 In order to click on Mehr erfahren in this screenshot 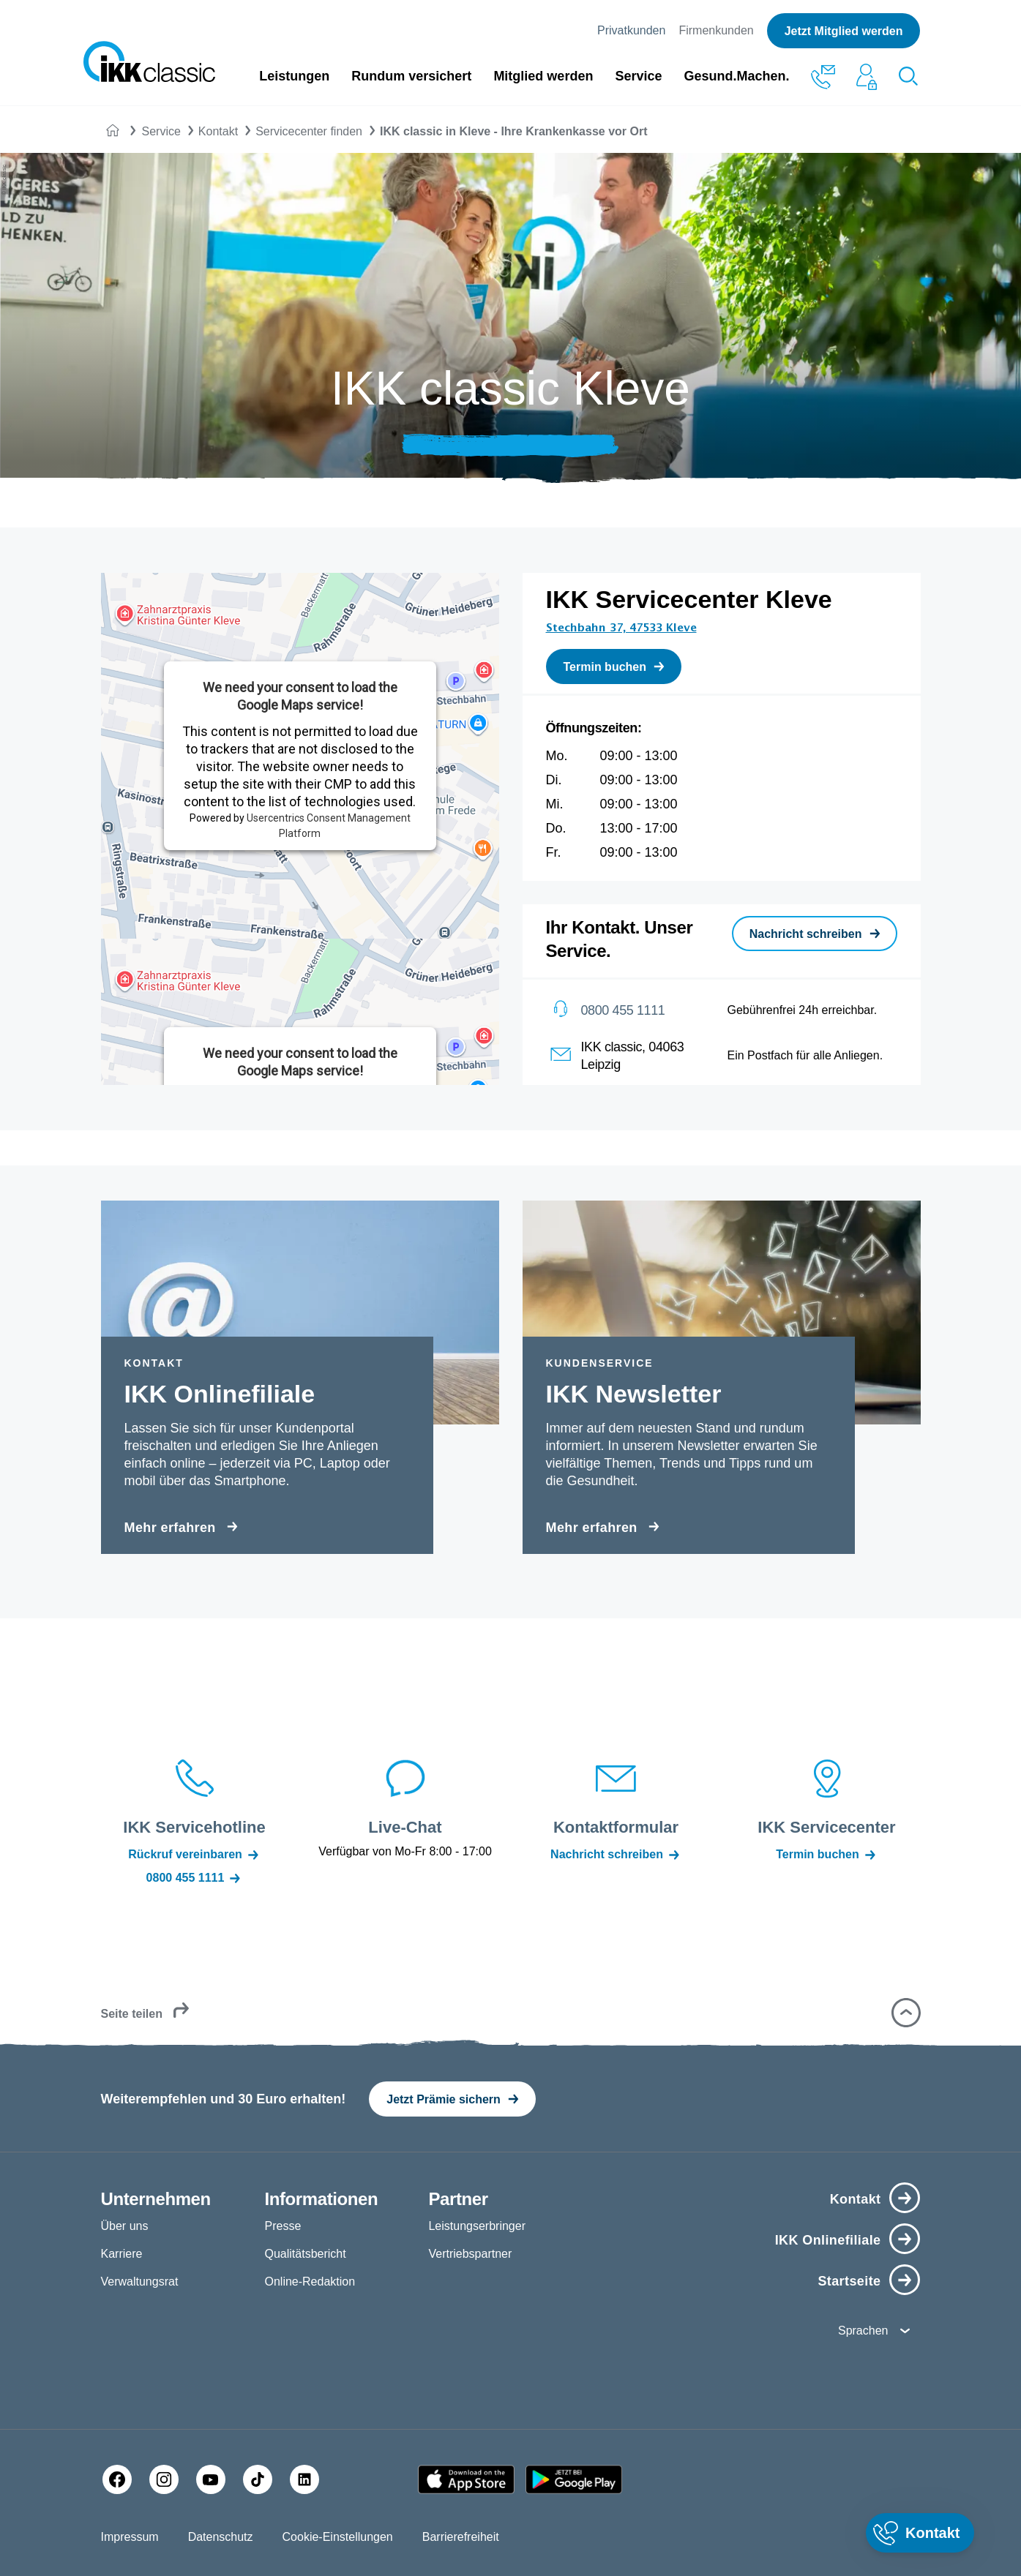, I will do `click(170, 1527)`.